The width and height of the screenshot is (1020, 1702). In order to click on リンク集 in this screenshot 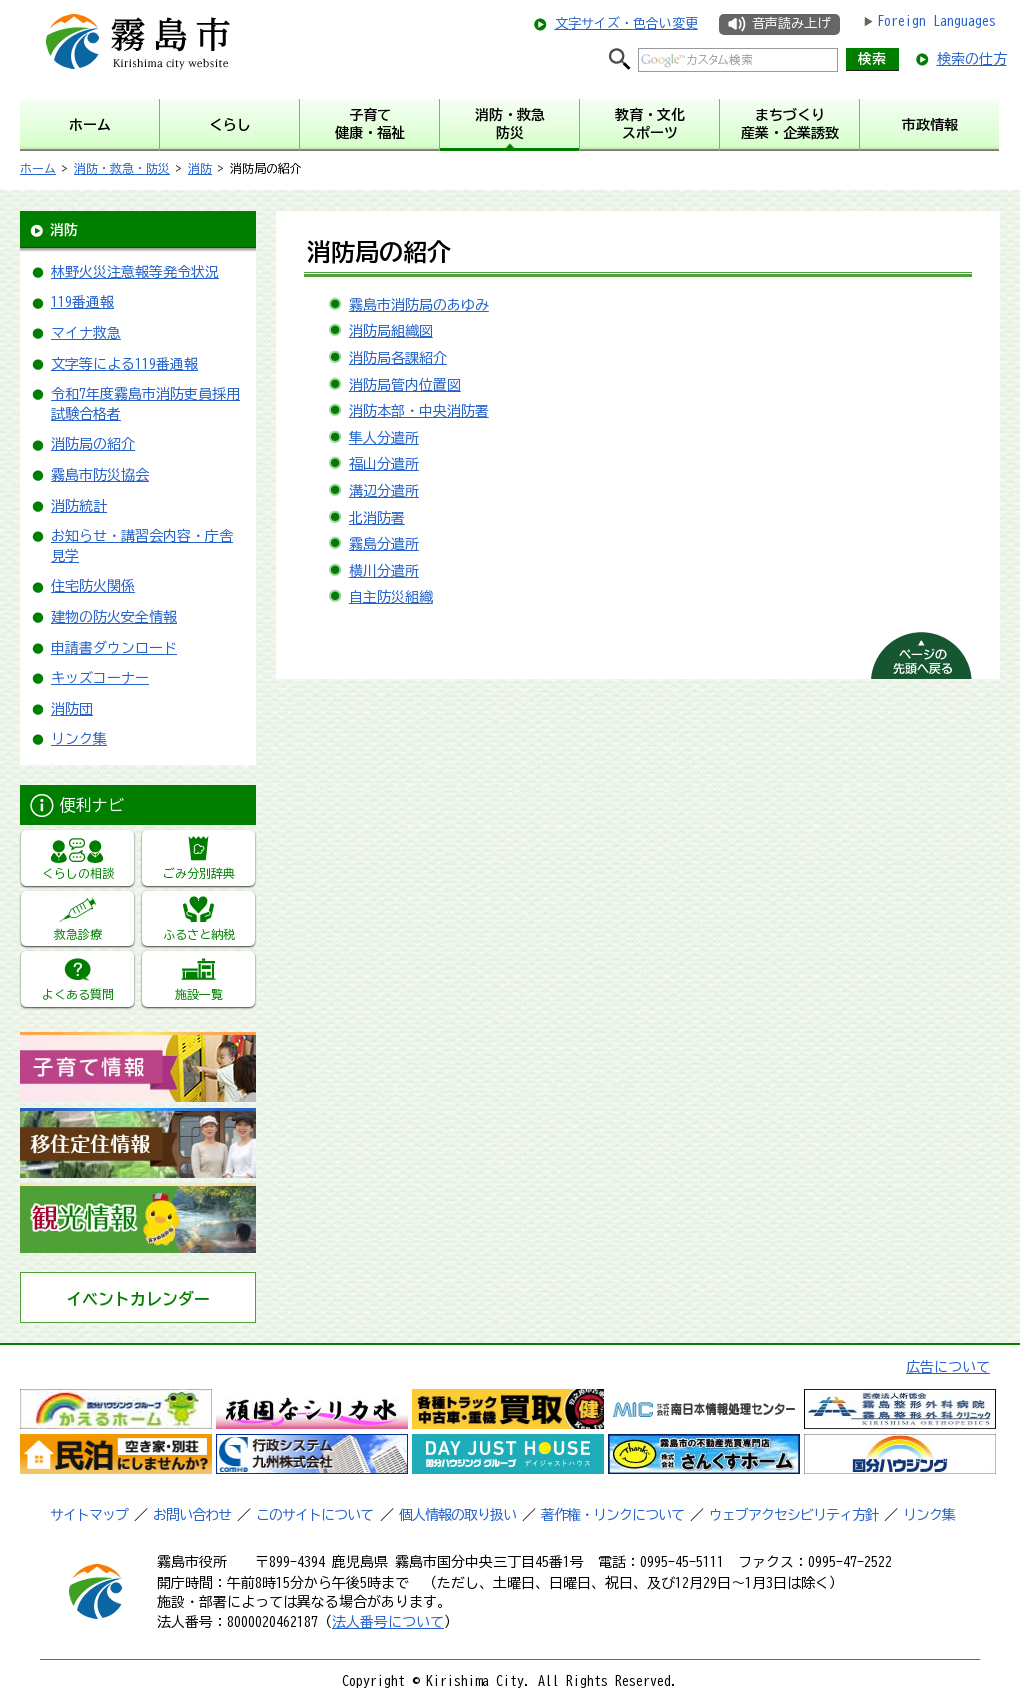, I will do `click(79, 739)`.